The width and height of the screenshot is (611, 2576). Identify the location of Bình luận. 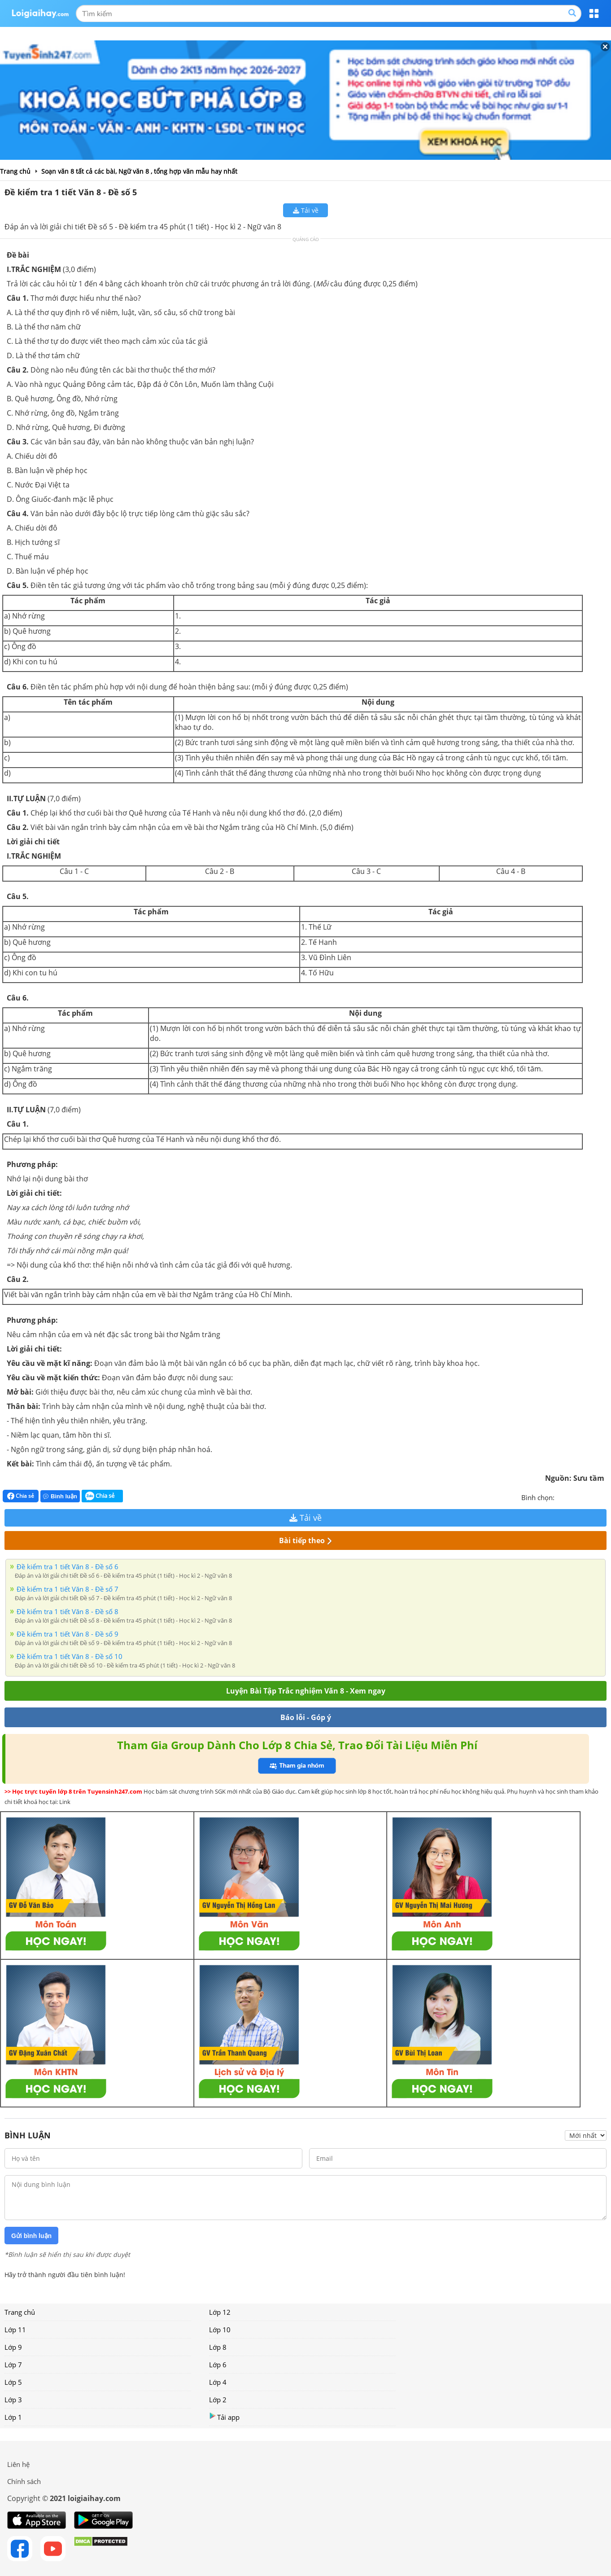
(60, 1496).